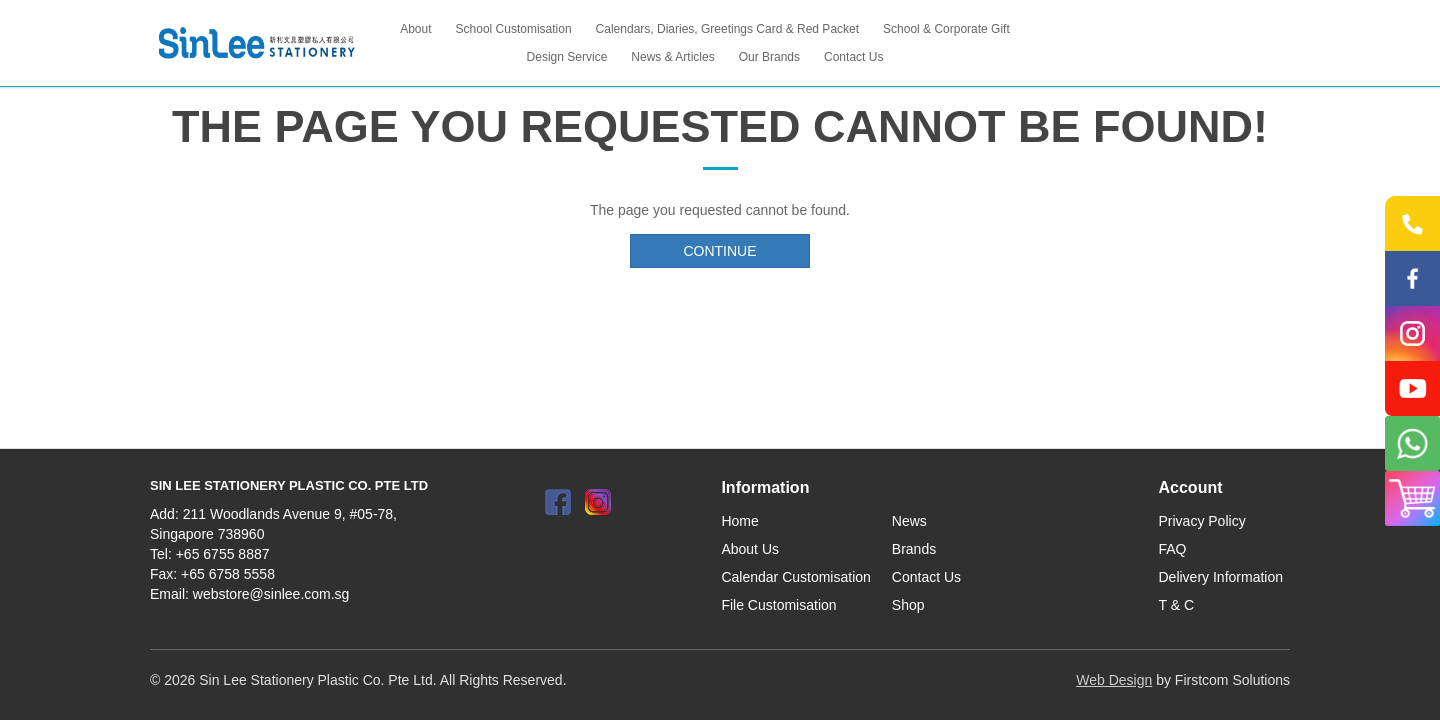 This screenshot has height=720, width=1440. Describe the element at coordinates (1114, 680) in the screenshot. I see `Web Design` at that location.